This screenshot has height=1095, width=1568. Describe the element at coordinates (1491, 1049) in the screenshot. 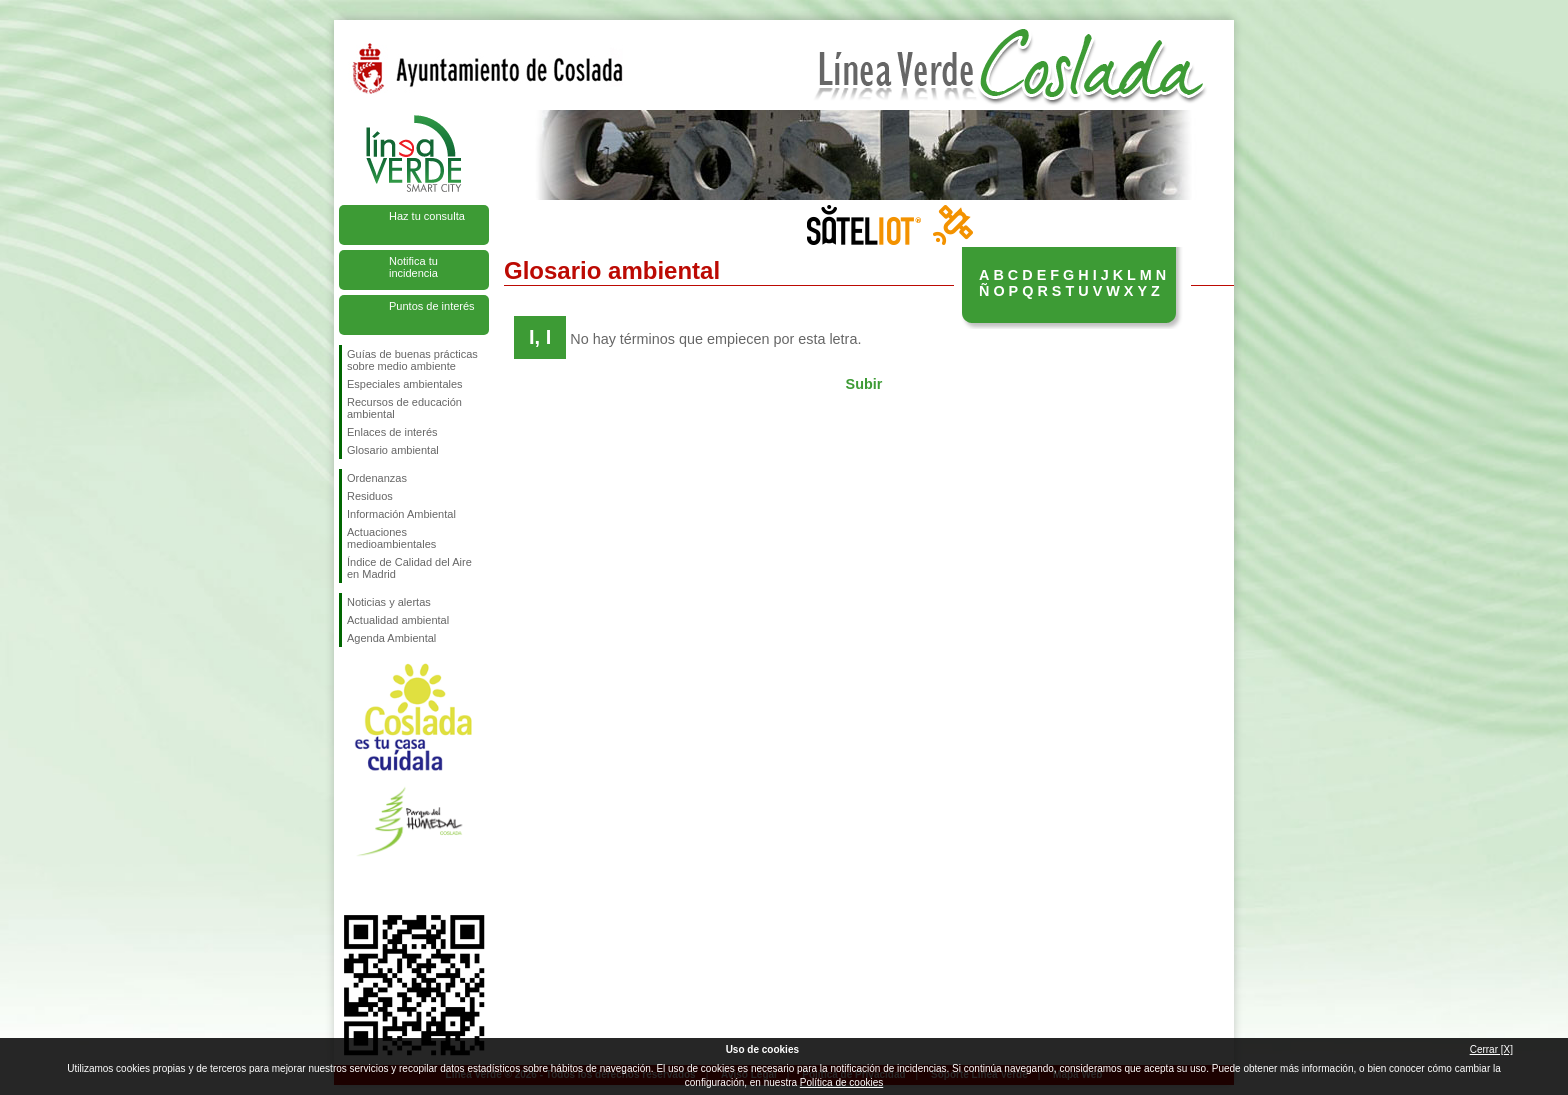

I see `Cerrar [X]` at that location.